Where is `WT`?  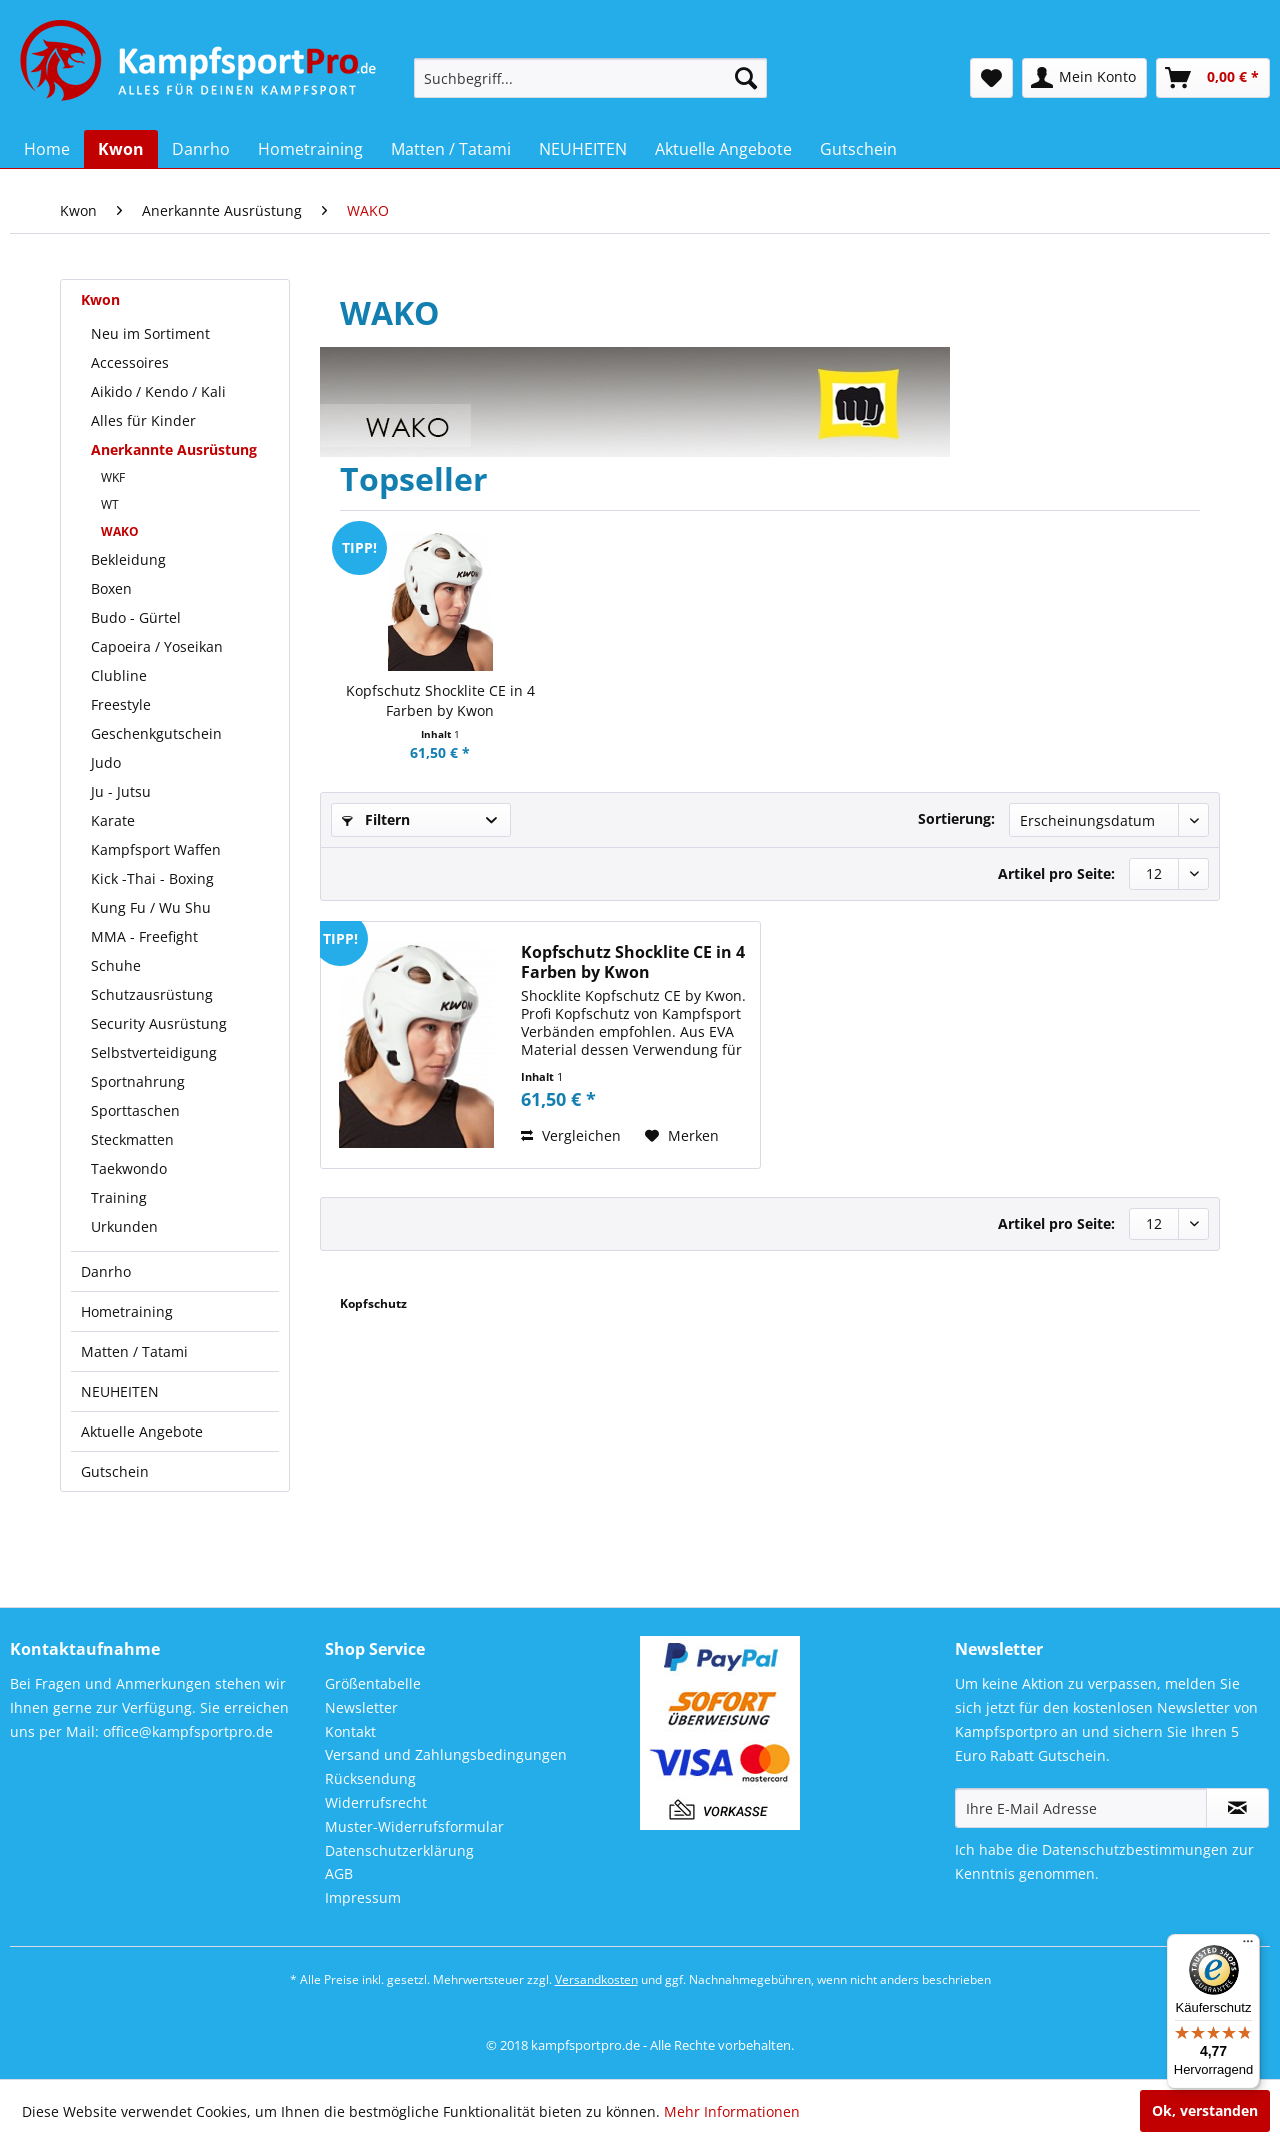 WT is located at coordinates (110, 504).